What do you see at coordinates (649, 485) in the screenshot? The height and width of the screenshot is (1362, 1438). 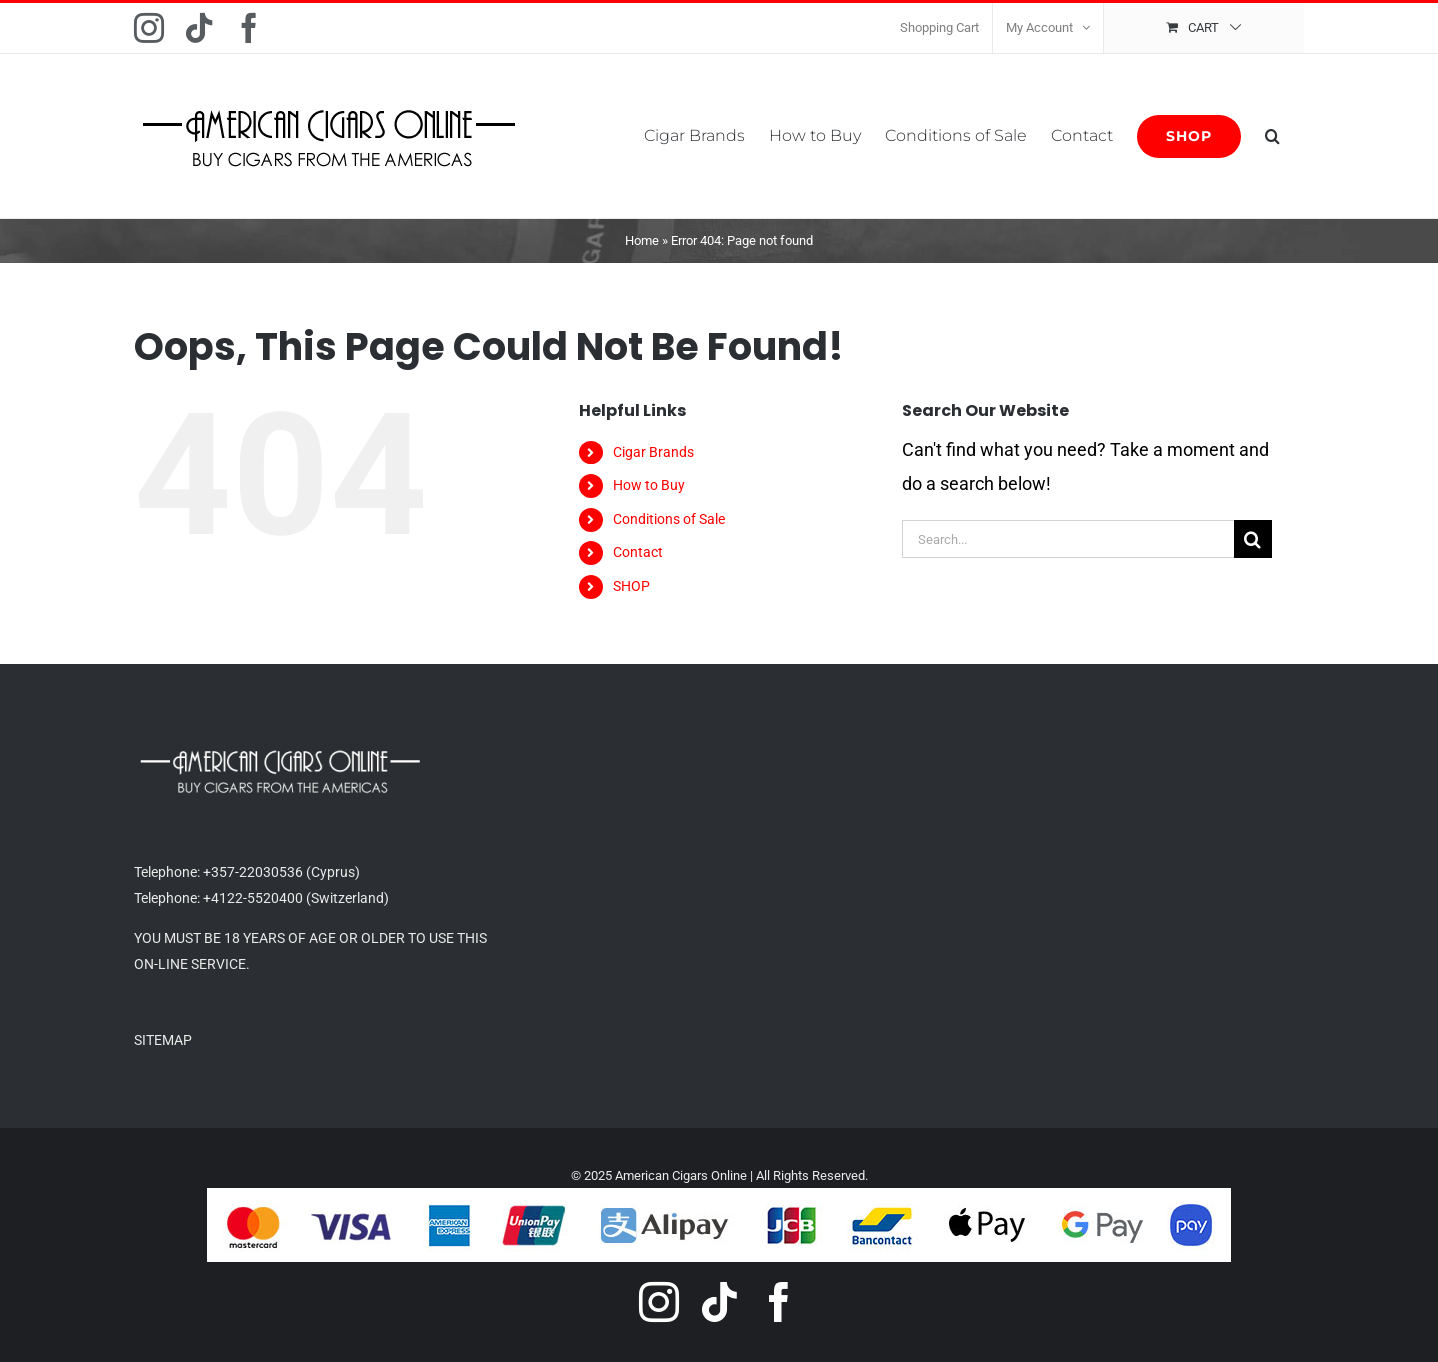 I see `How to Buy` at bounding box center [649, 485].